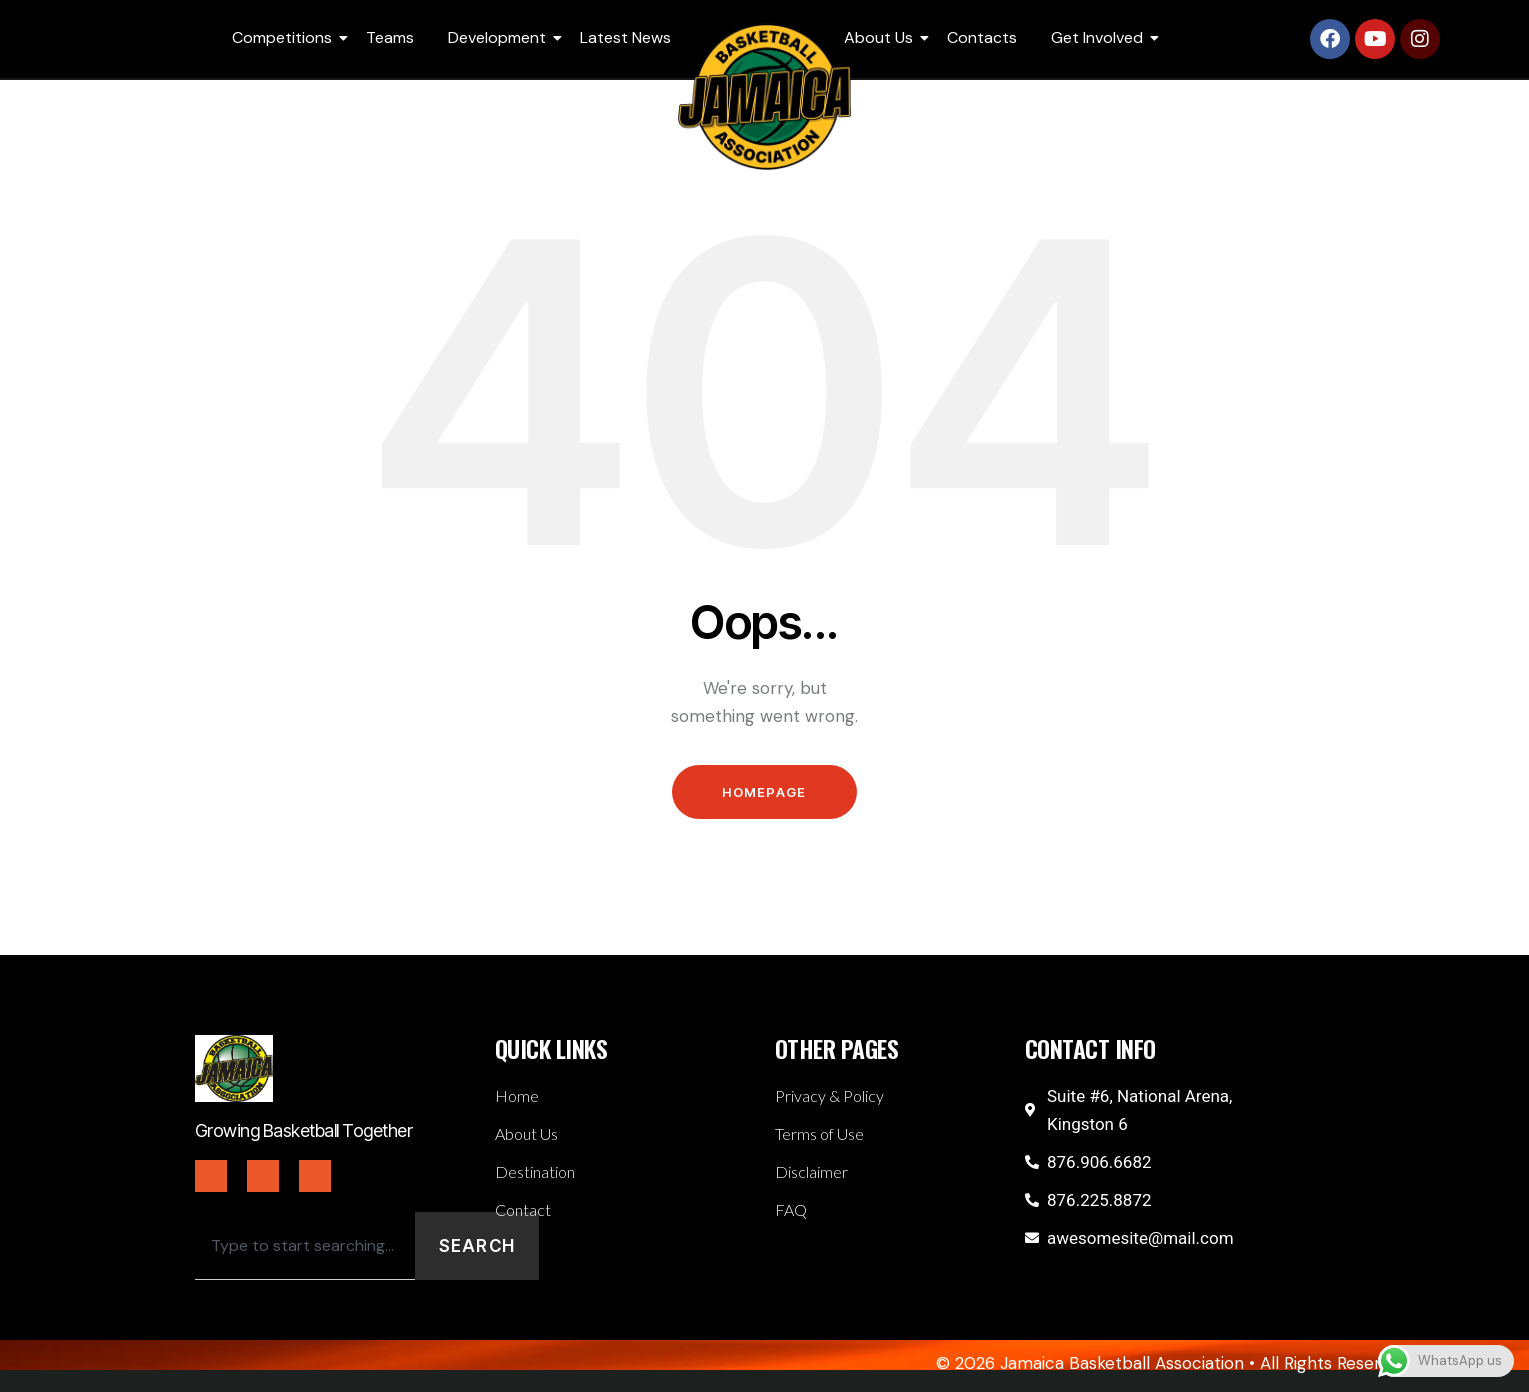  Describe the element at coordinates (305, 1246) in the screenshot. I see `[combobox]` at that location.